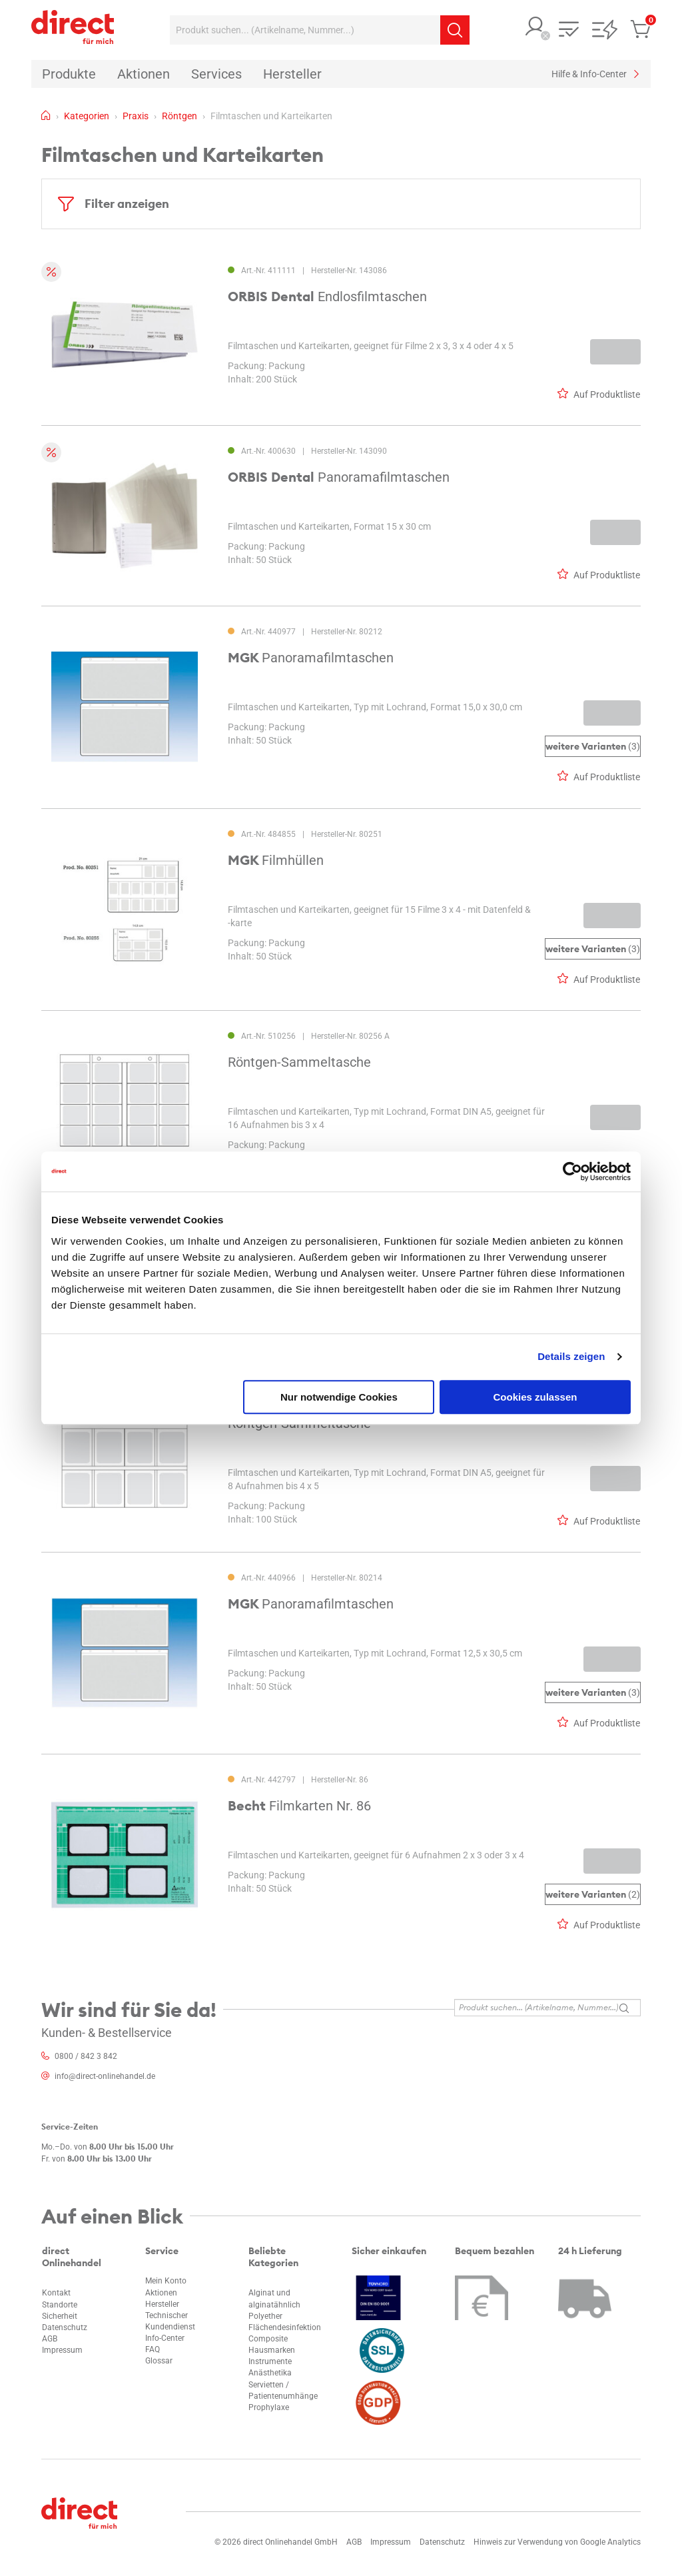 This screenshot has width=682, height=2576. I want to click on Nur notwendige Cookies, so click(339, 1397).